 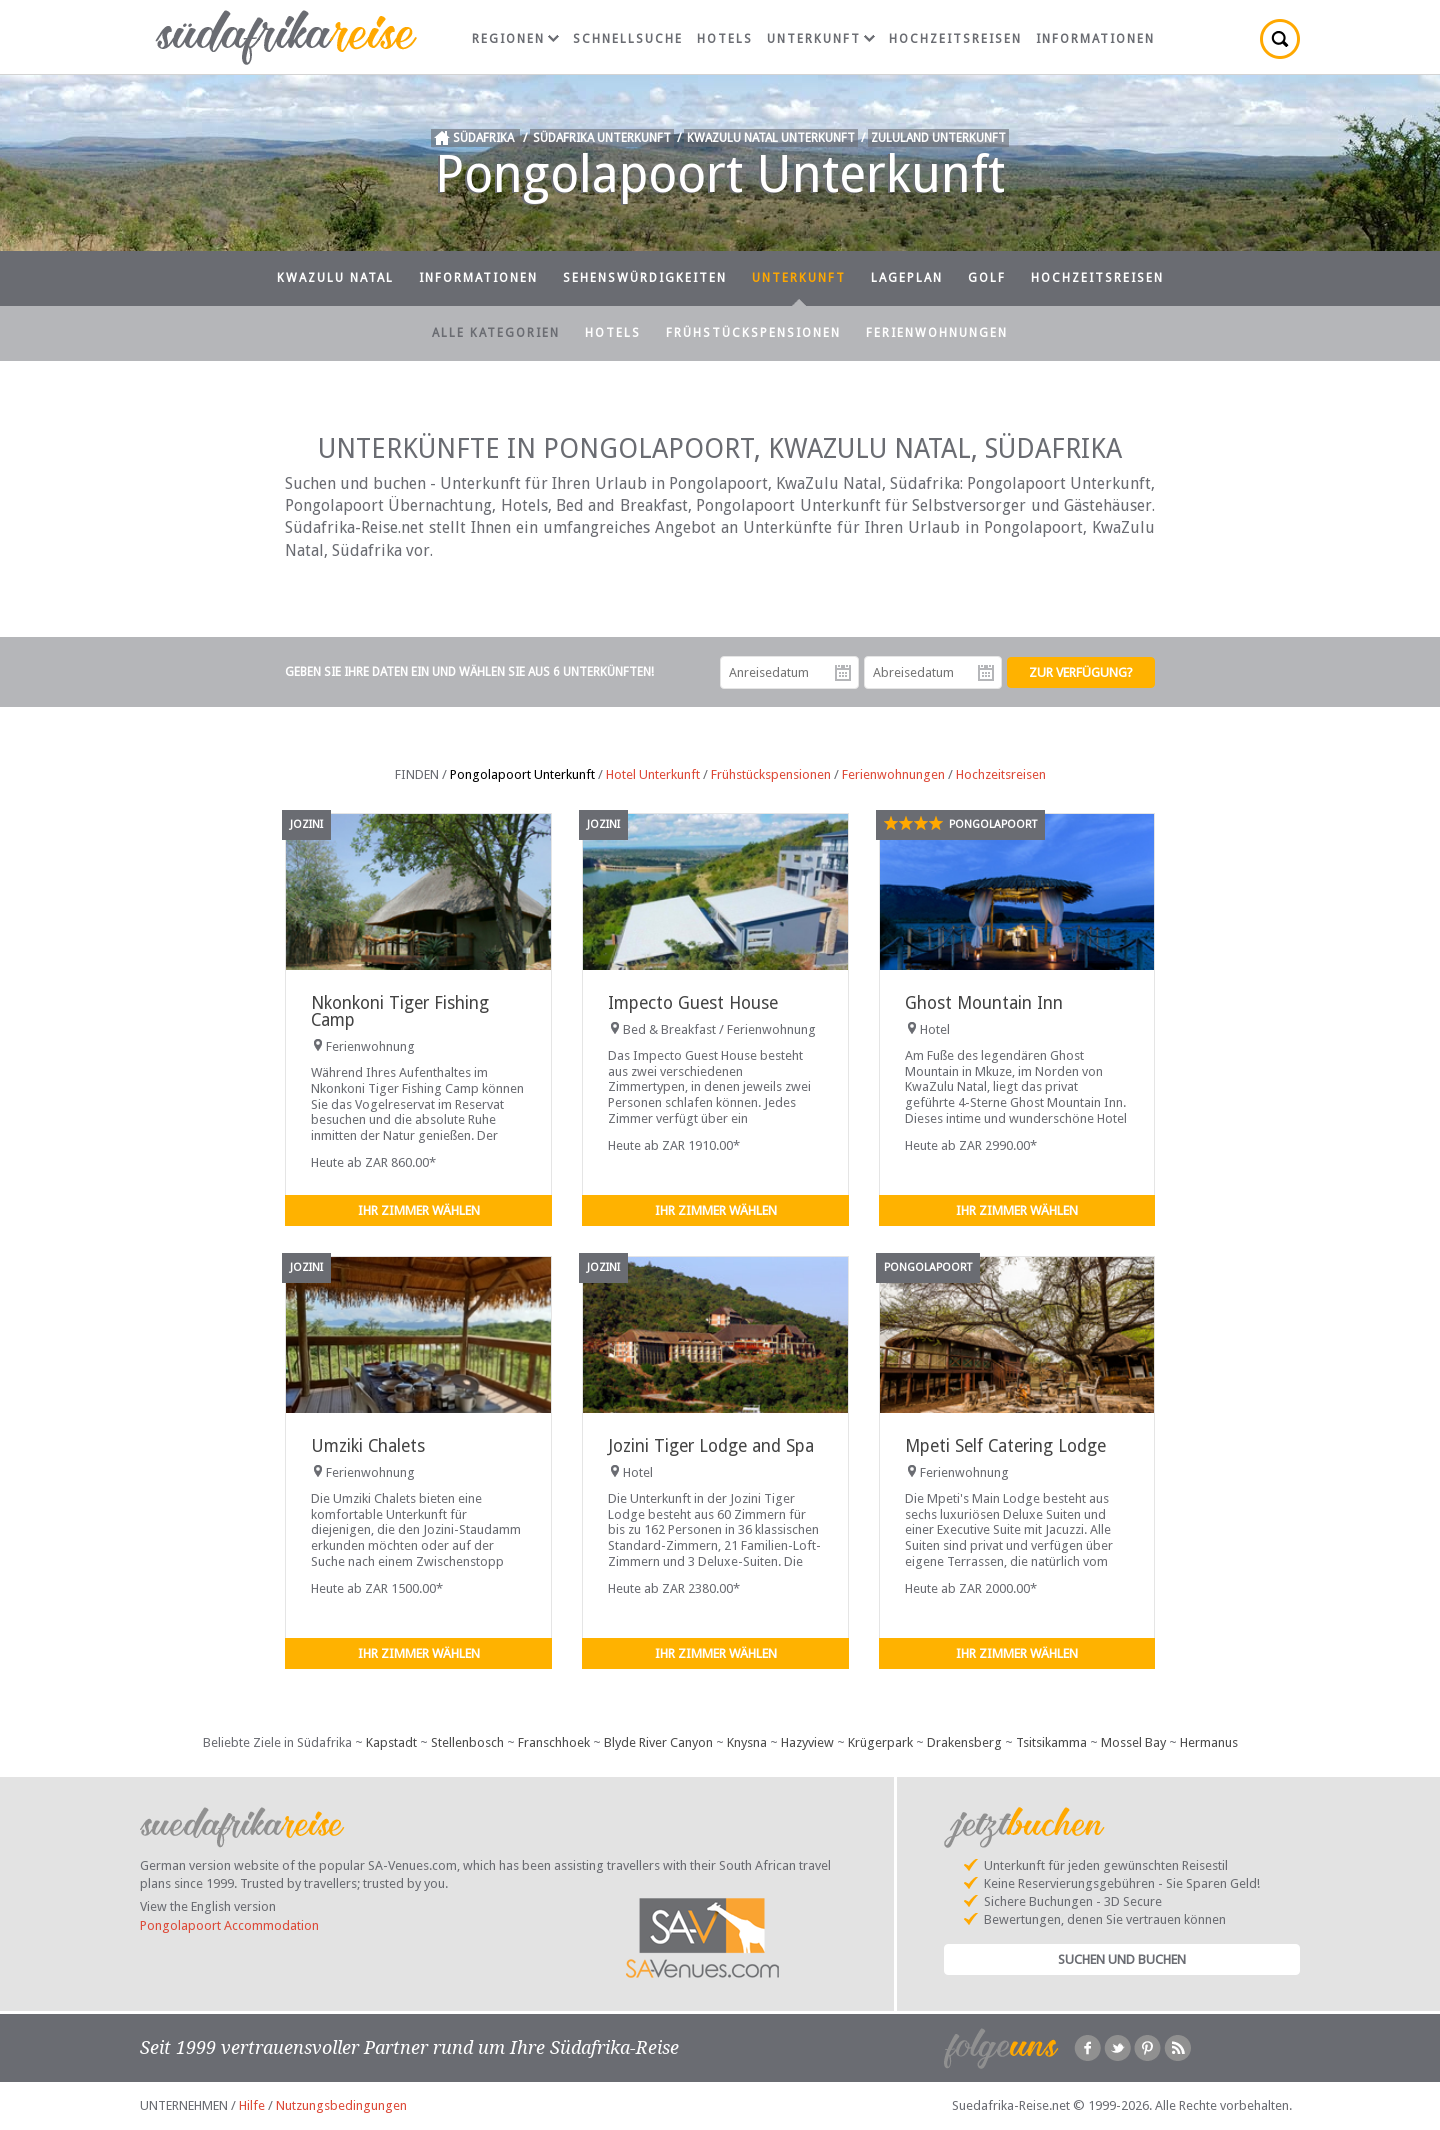 I want to click on Blyde River Canyon, so click(x=658, y=1742).